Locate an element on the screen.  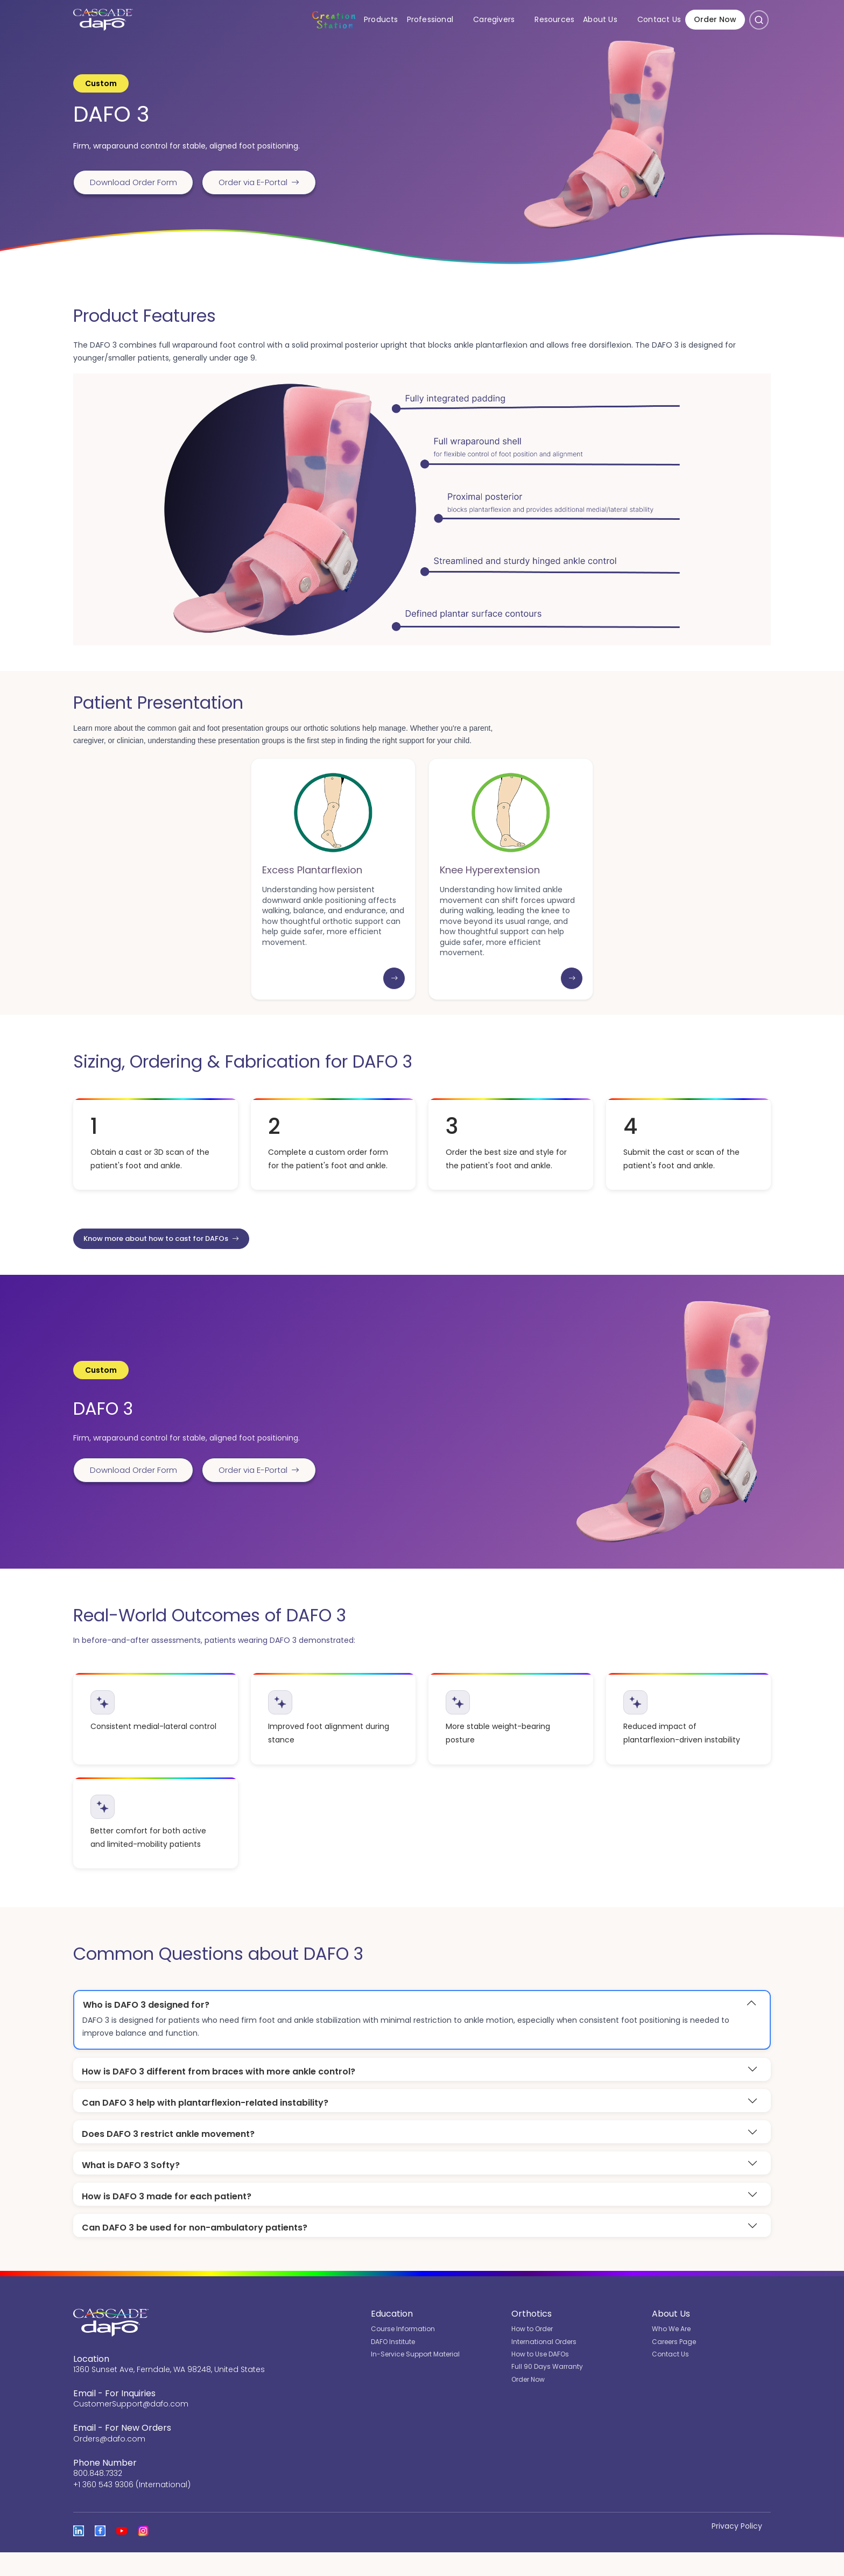
About Us is located at coordinates (608, 20).